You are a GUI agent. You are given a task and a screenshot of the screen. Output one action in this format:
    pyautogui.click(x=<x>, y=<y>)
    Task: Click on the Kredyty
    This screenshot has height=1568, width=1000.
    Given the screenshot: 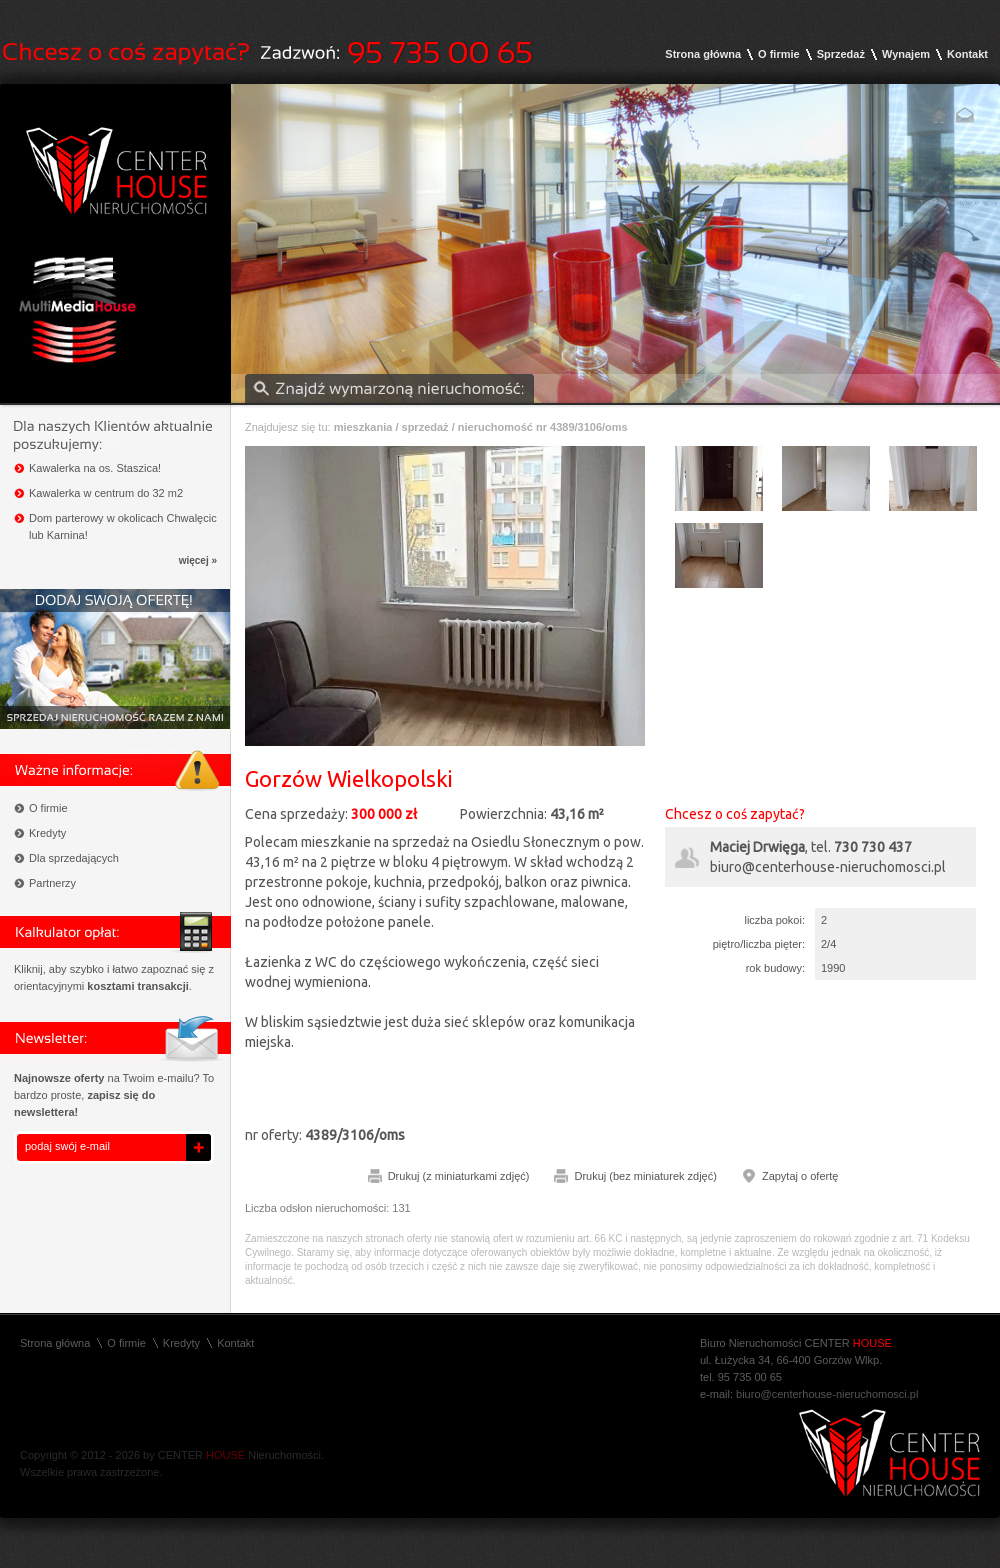 What is the action you would take?
    pyautogui.click(x=47, y=833)
    